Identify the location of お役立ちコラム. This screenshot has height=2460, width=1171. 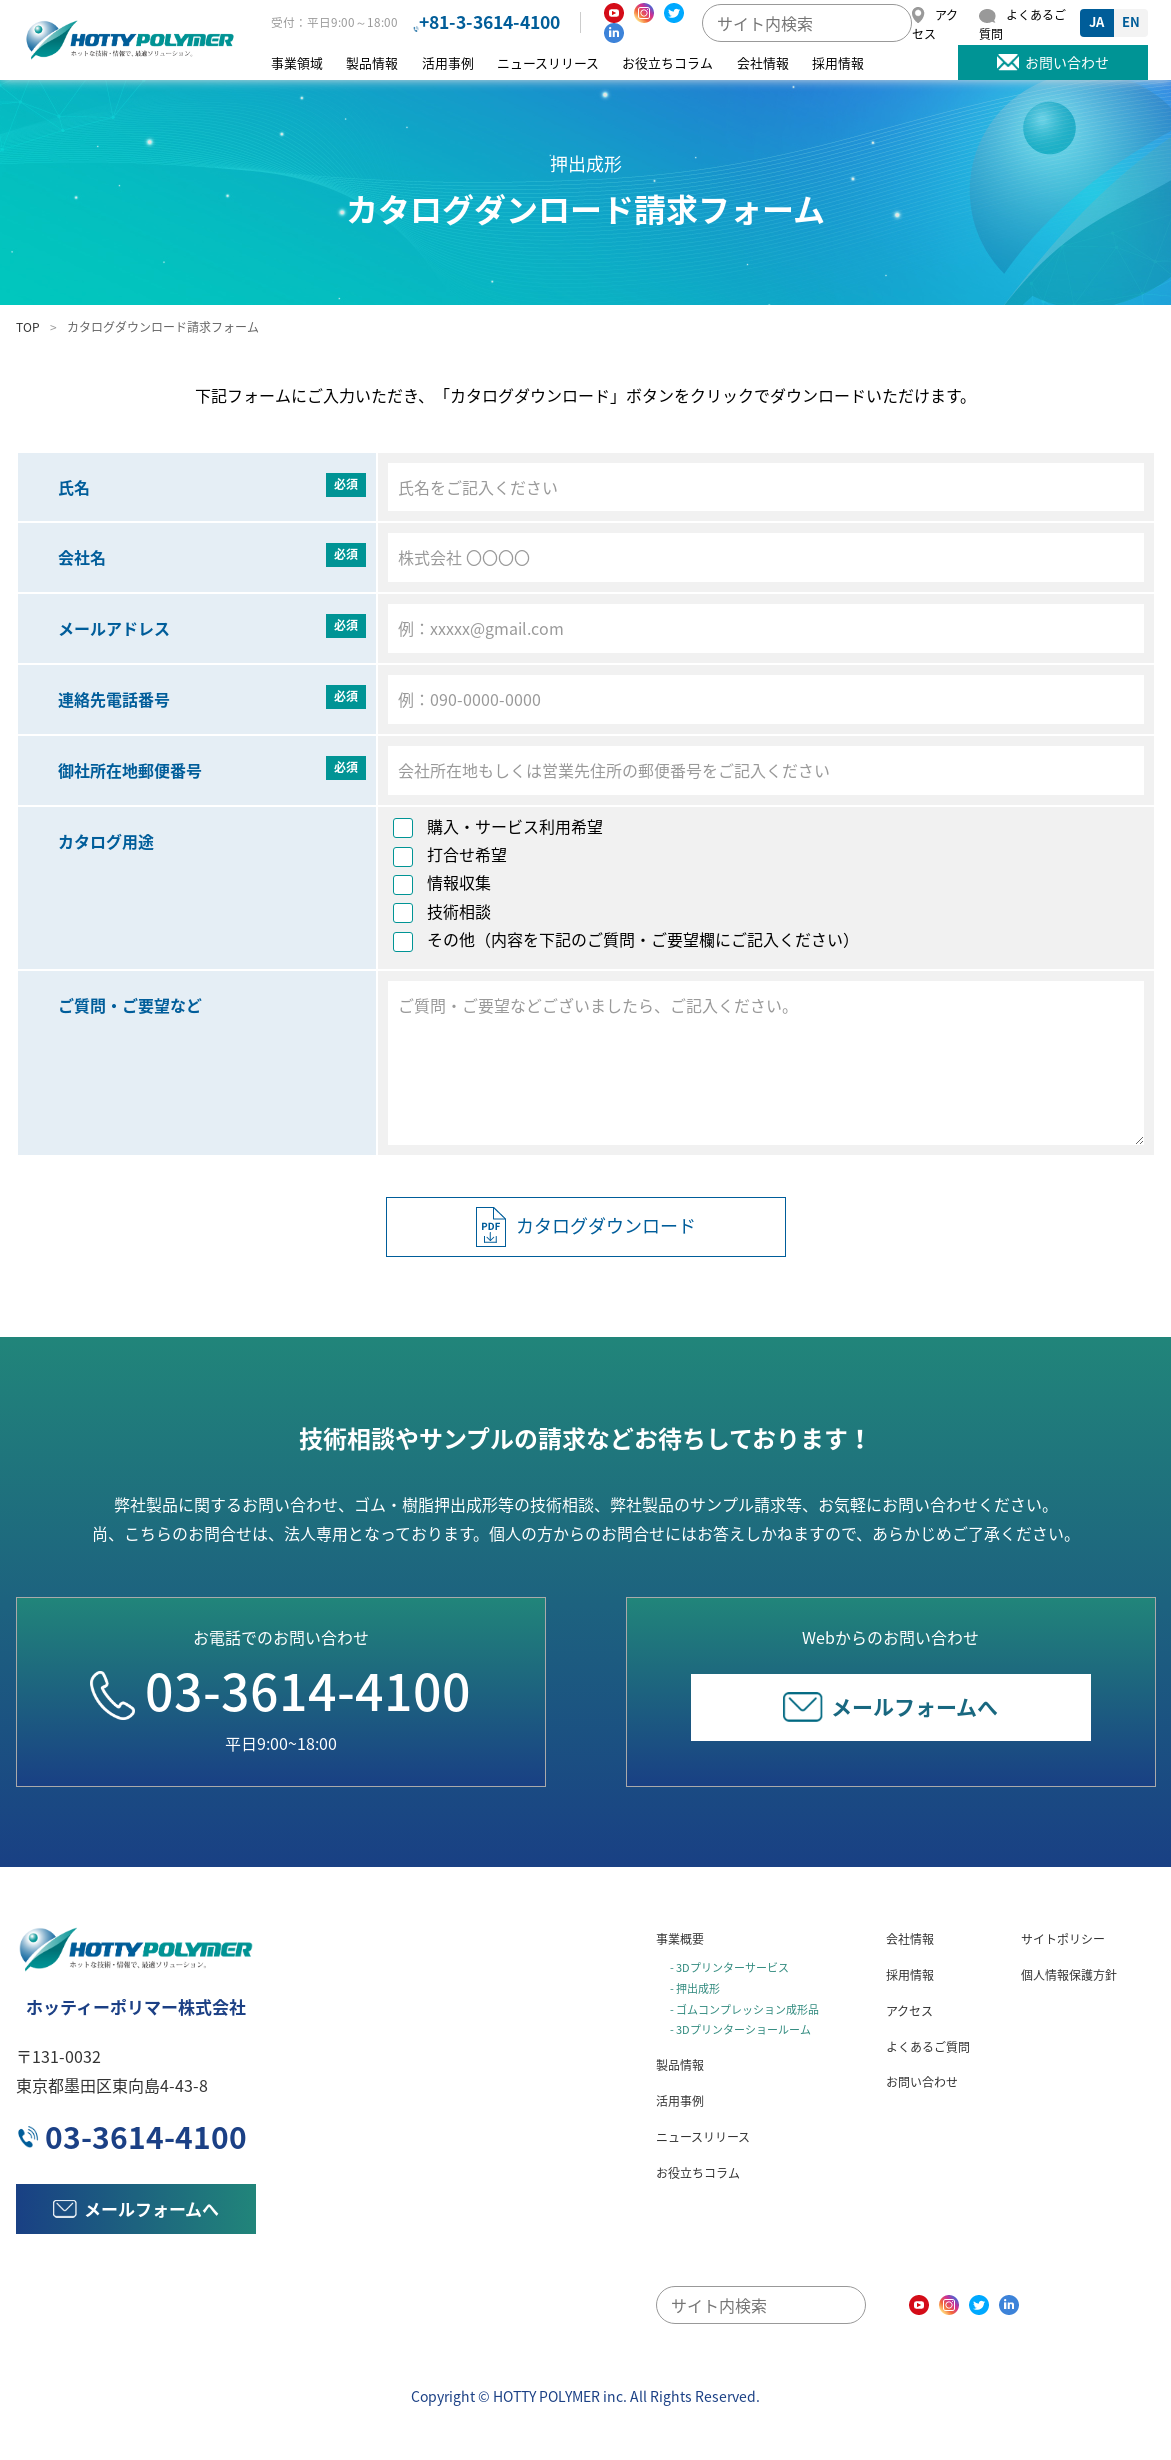
(667, 62).